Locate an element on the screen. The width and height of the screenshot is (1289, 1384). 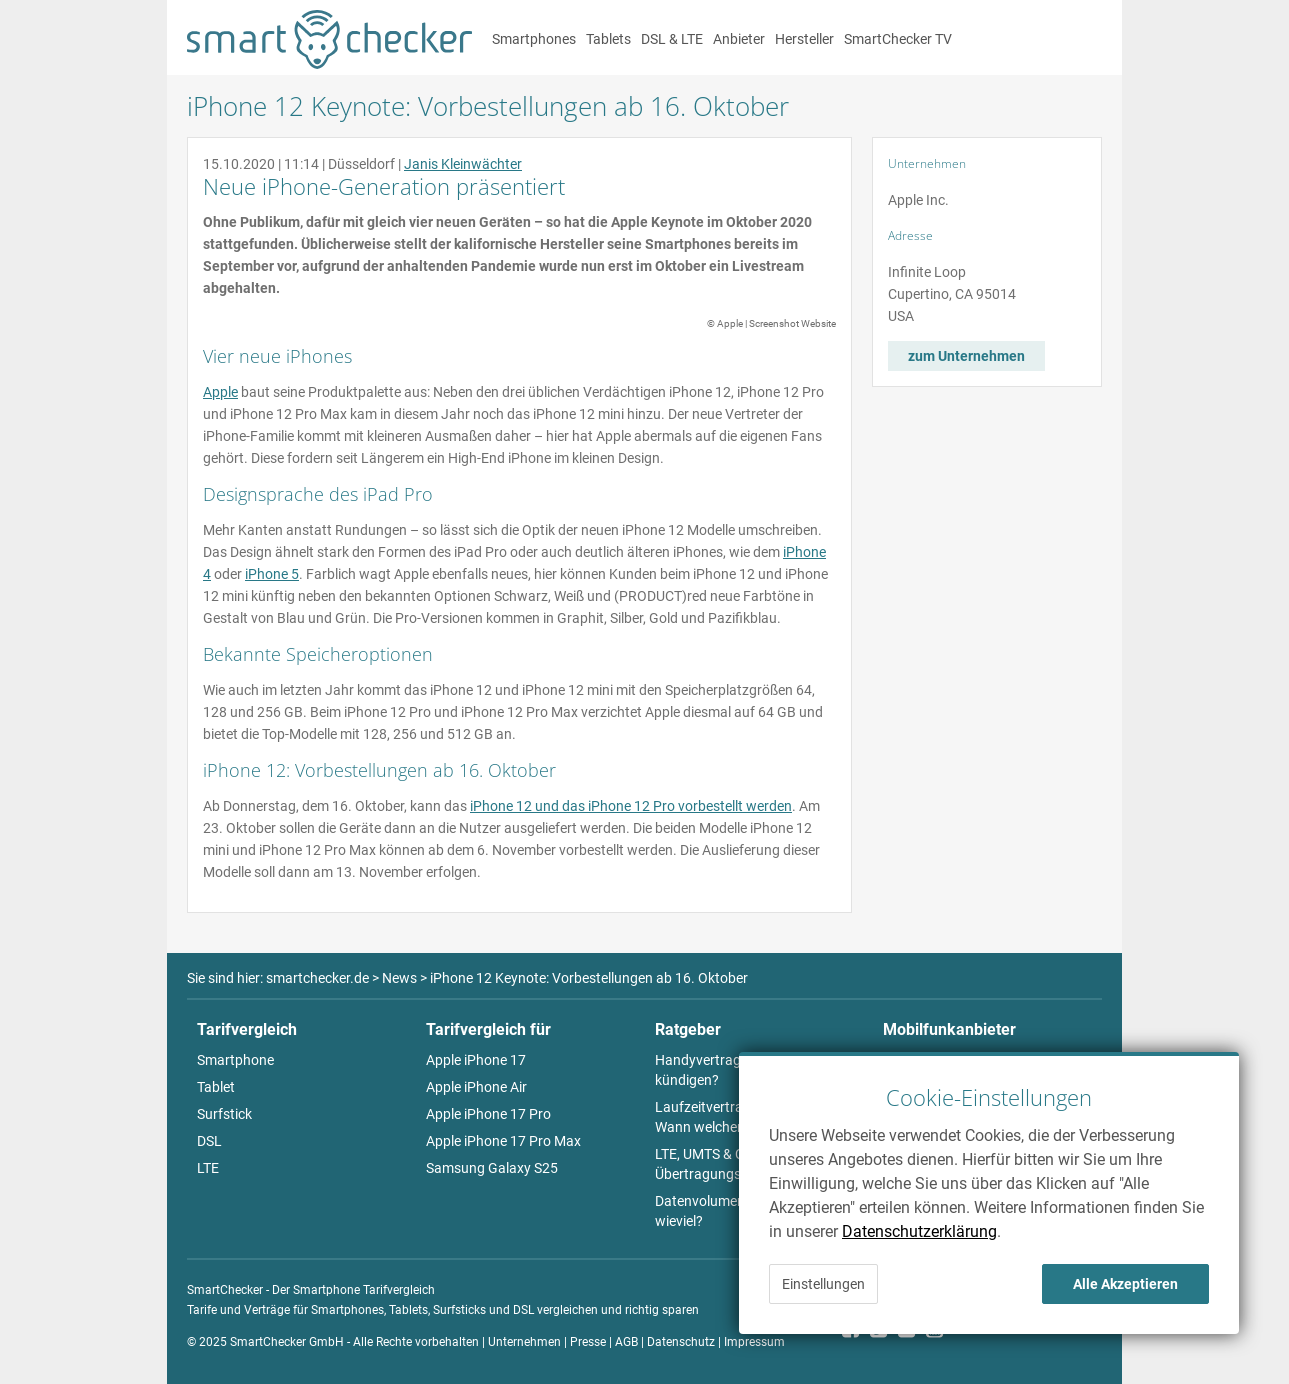
Apple iPhone 17 Pro is located at coordinates (488, 1114).